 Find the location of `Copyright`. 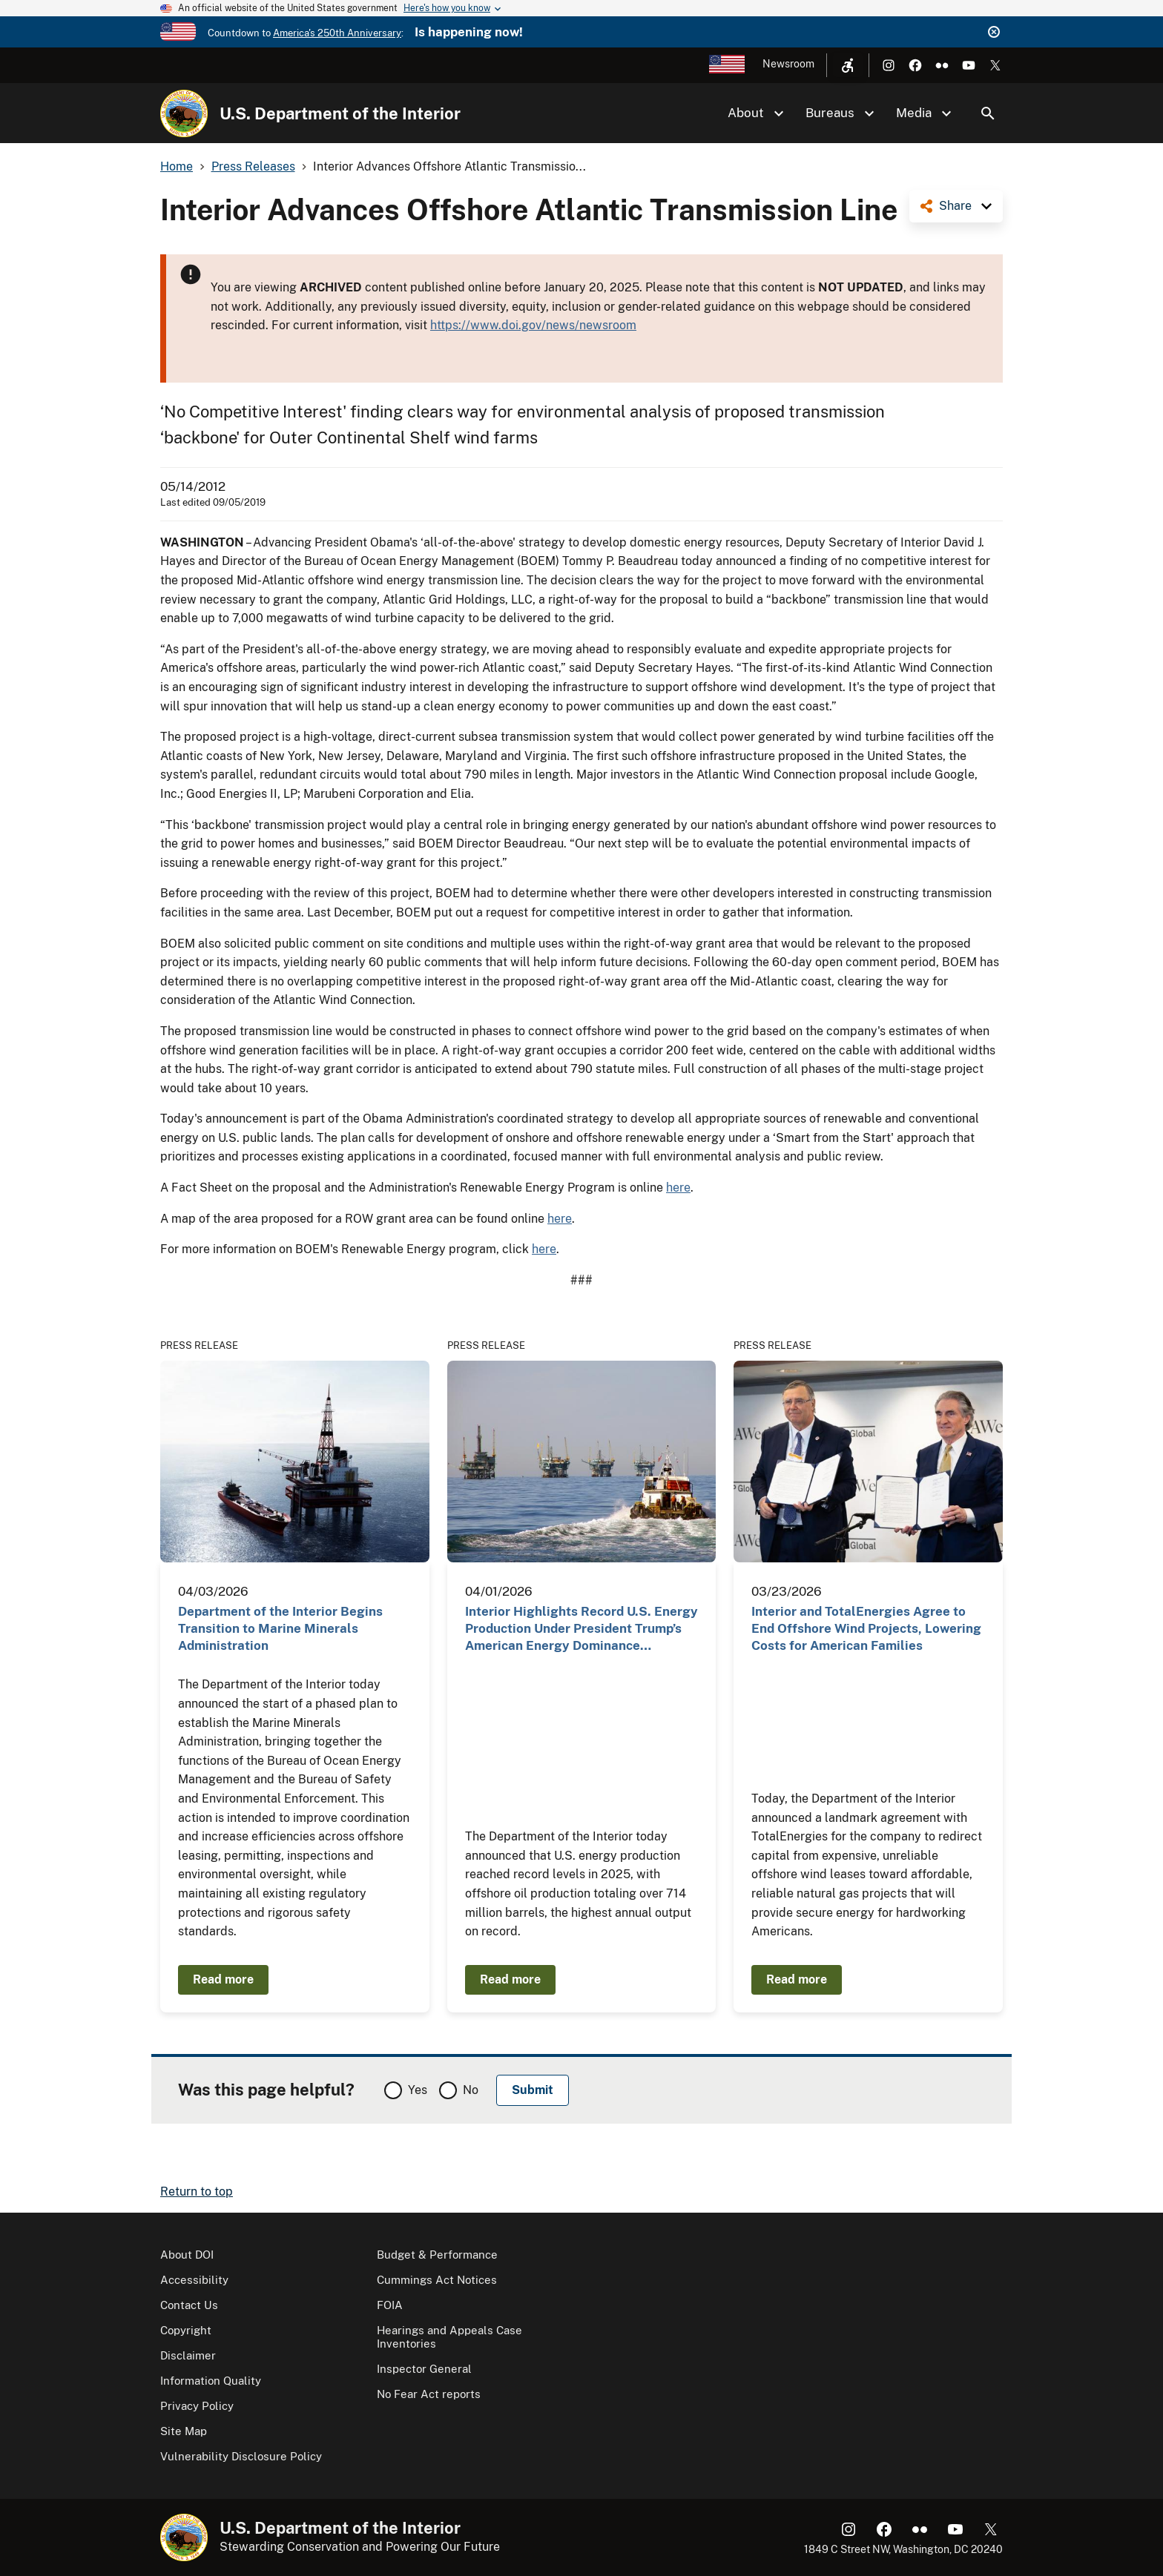

Copyright is located at coordinates (185, 2330).